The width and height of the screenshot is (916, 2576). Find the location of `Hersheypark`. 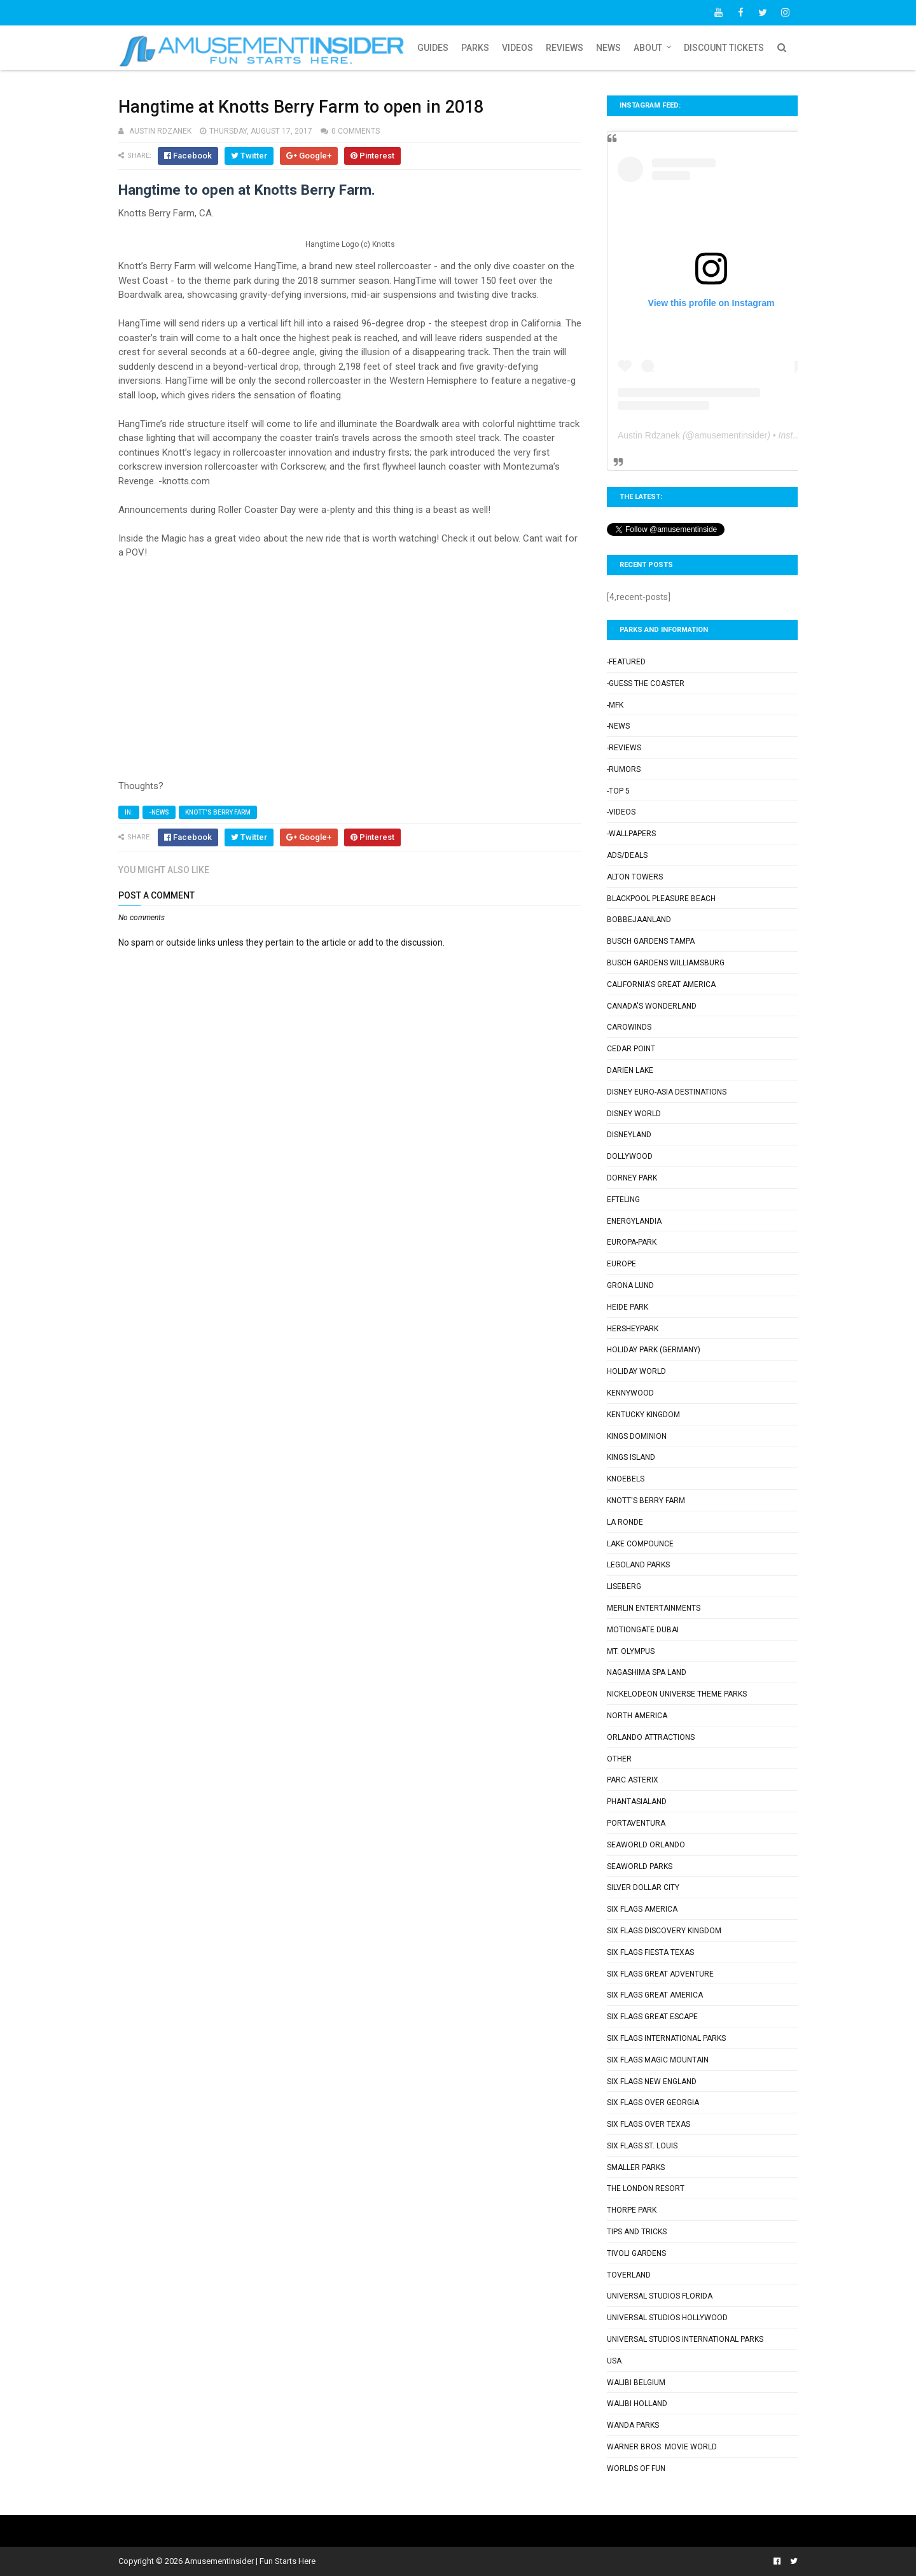

Hersheypark is located at coordinates (632, 1328).